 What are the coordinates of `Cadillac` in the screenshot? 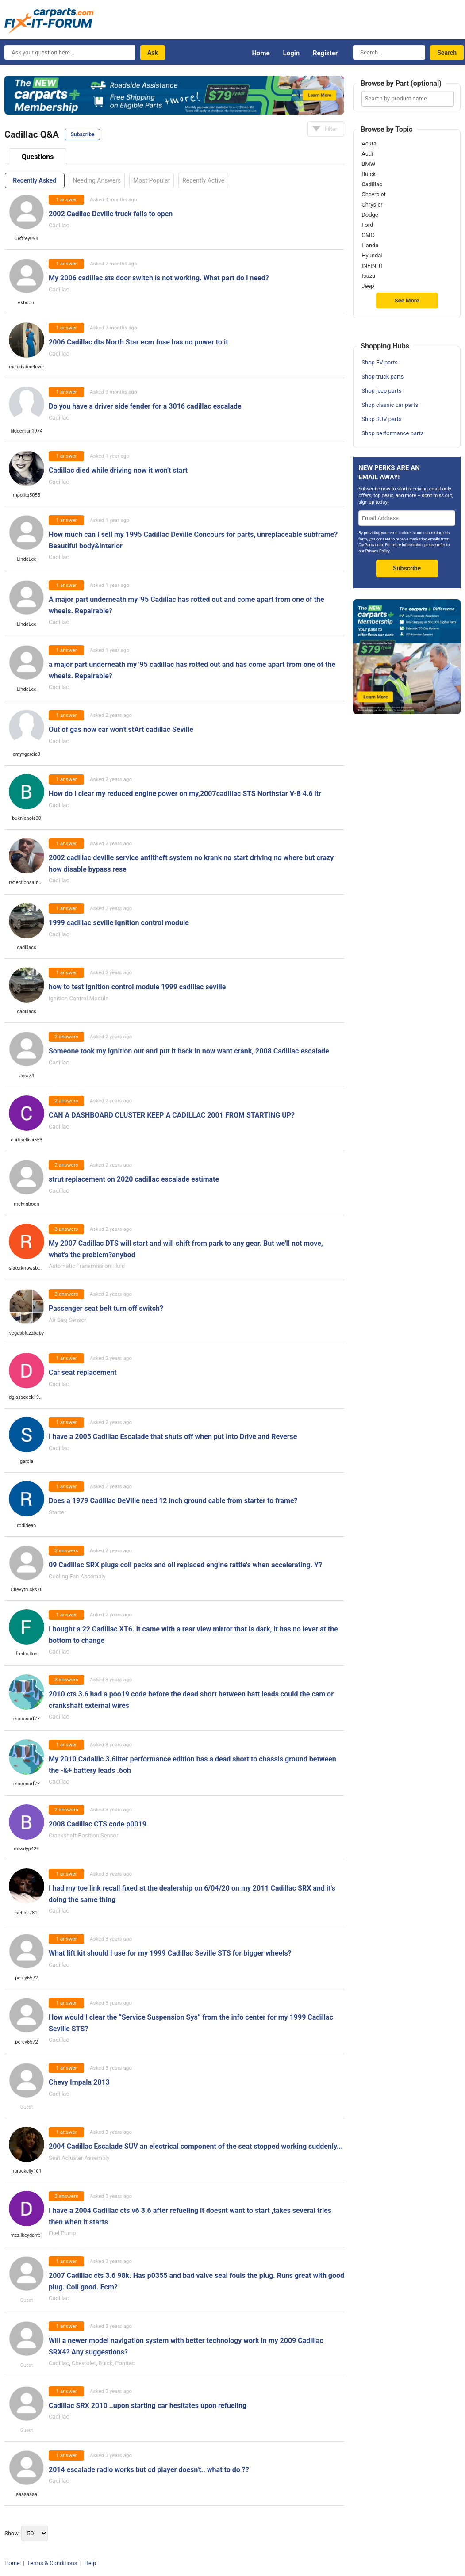 It's located at (59, 225).